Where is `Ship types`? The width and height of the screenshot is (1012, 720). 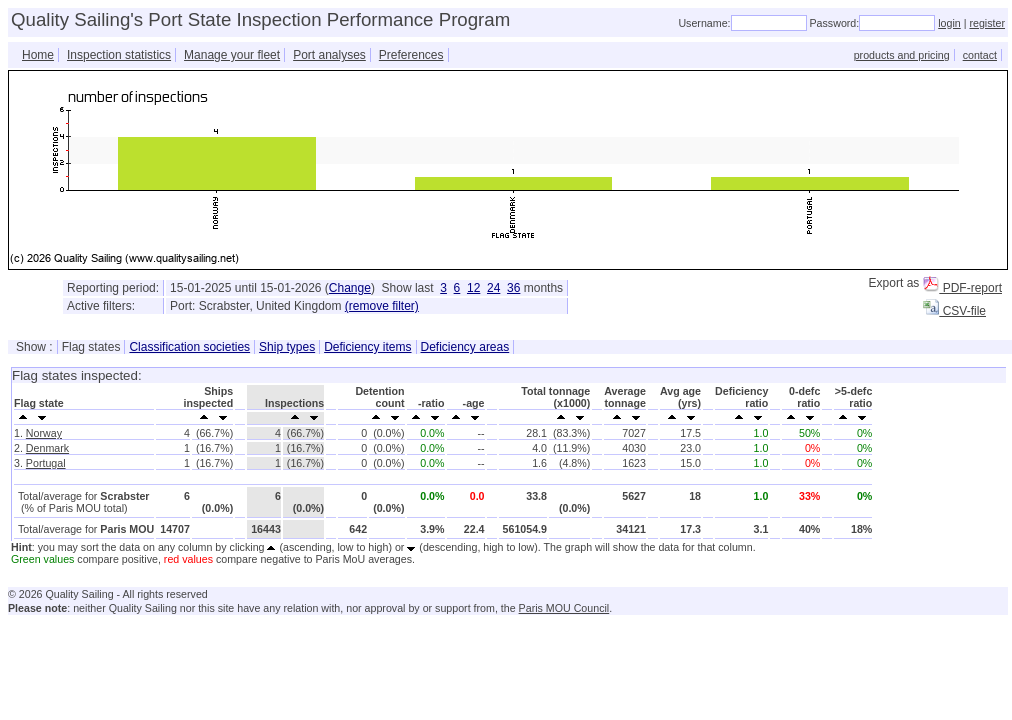
Ship types is located at coordinates (287, 347).